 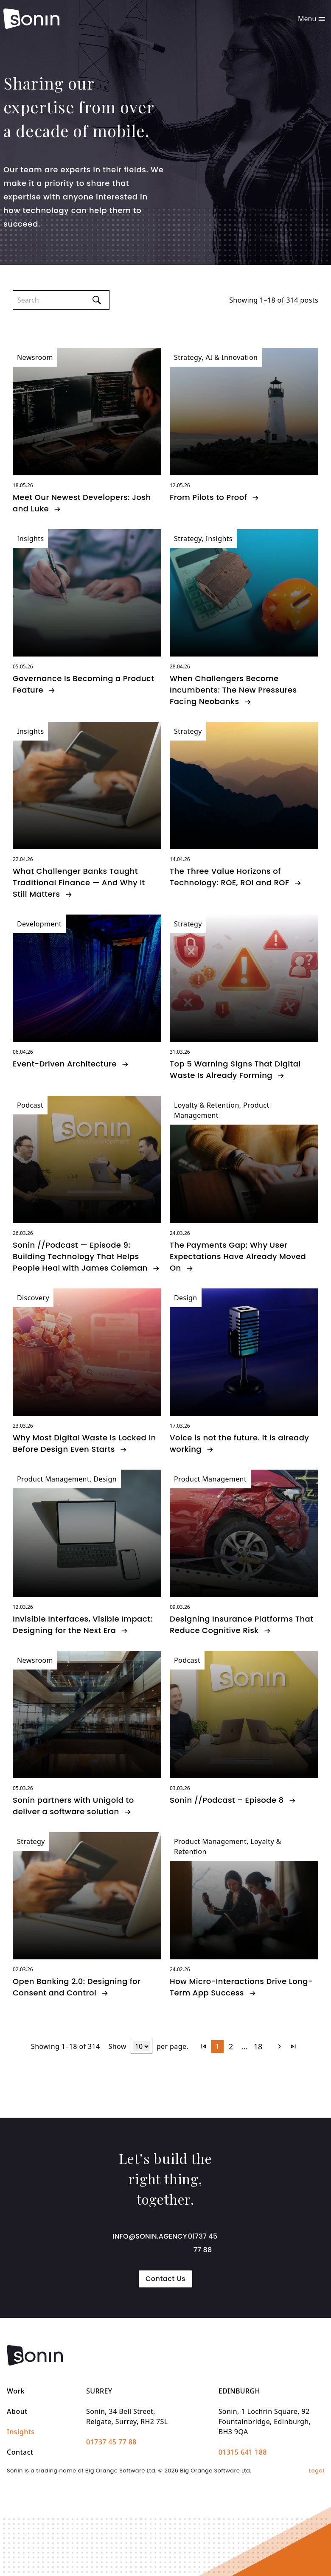 What do you see at coordinates (165, 2279) in the screenshot?
I see `Contact Us` at bounding box center [165, 2279].